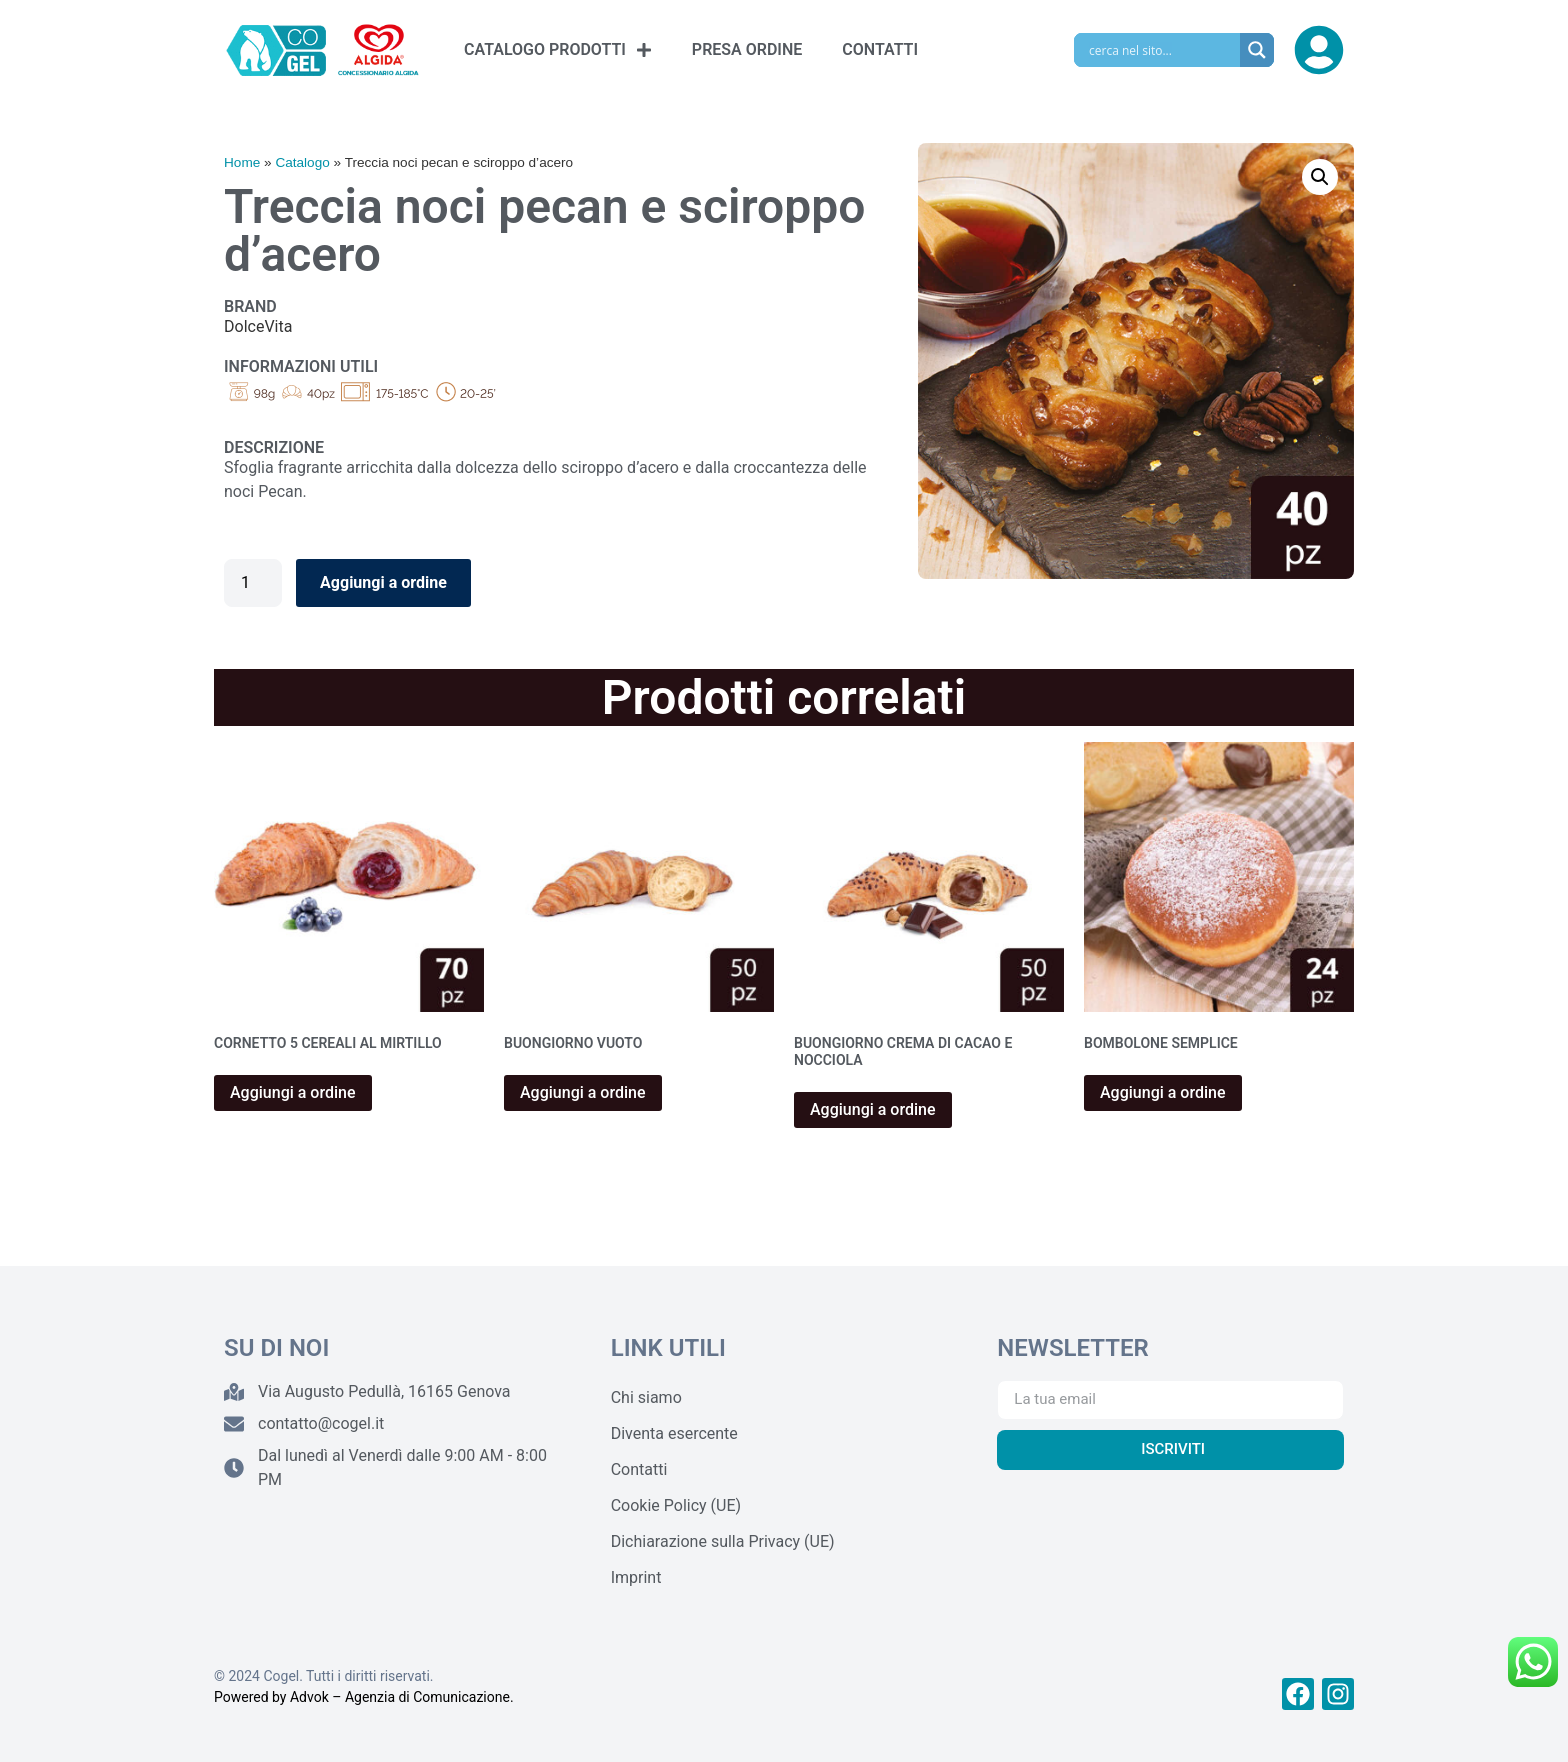 The width and height of the screenshot is (1568, 1762). Describe the element at coordinates (383, 582) in the screenshot. I see `Aggiungi a ordine` at that location.